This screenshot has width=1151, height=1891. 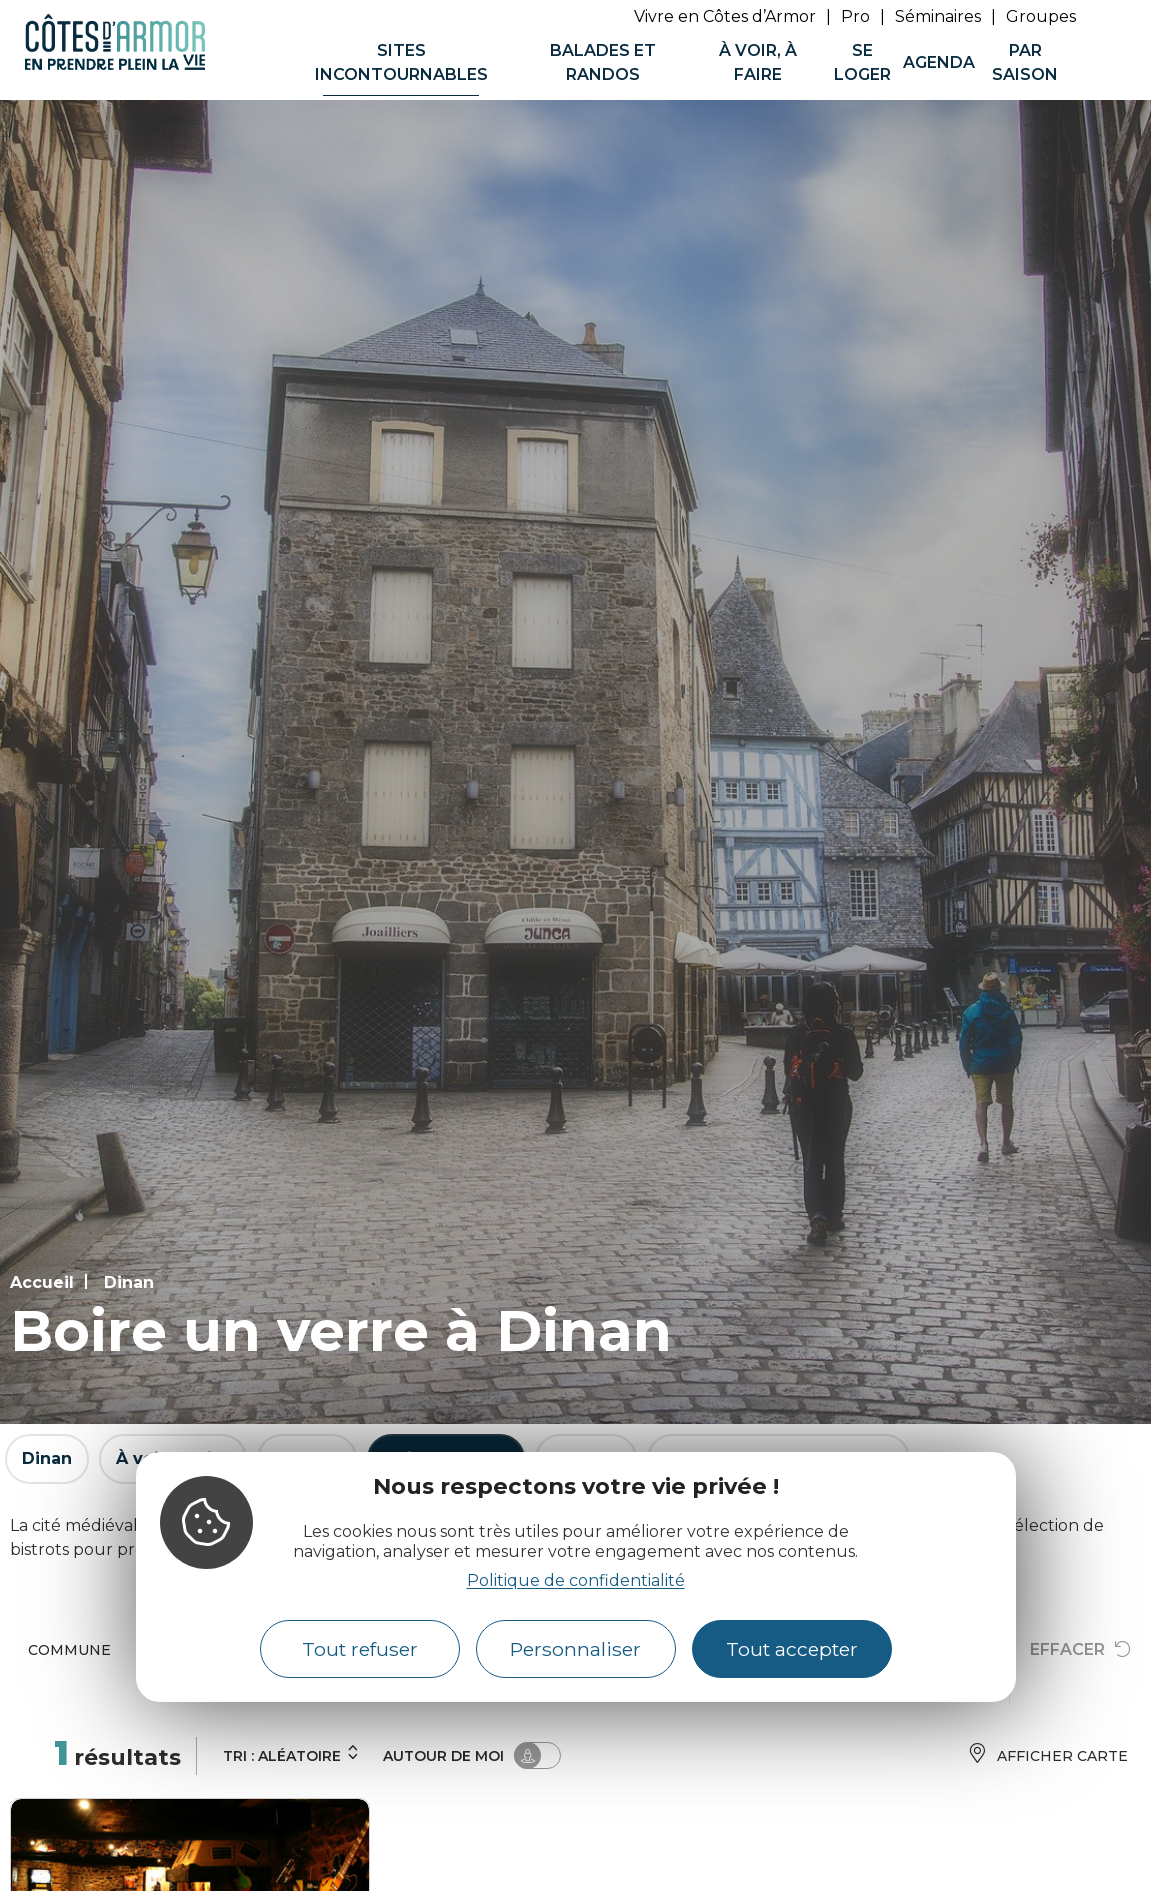 What do you see at coordinates (42, 1282) in the screenshot?
I see `Accueil` at bounding box center [42, 1282].